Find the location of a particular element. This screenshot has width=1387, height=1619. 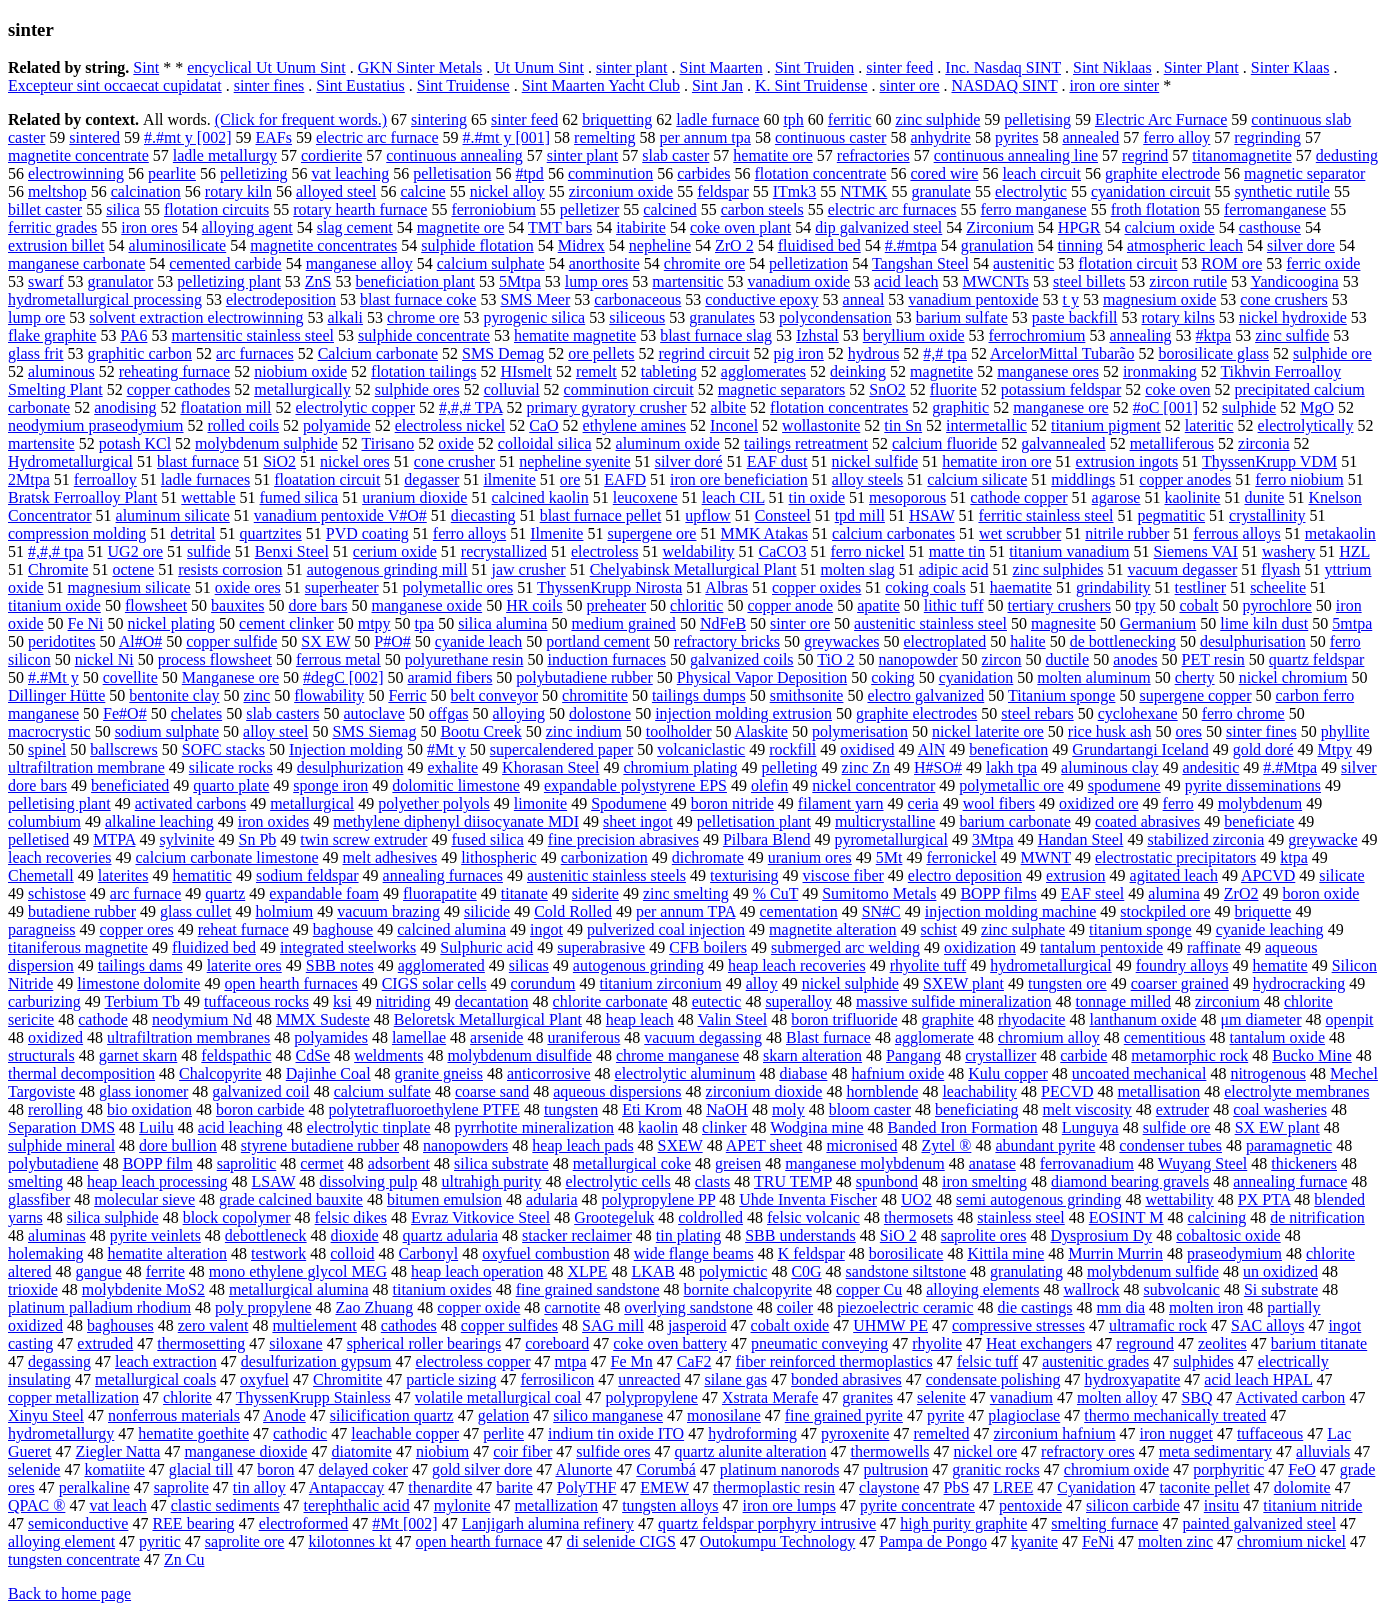

uranium ores is located at coordinates (810, 857).